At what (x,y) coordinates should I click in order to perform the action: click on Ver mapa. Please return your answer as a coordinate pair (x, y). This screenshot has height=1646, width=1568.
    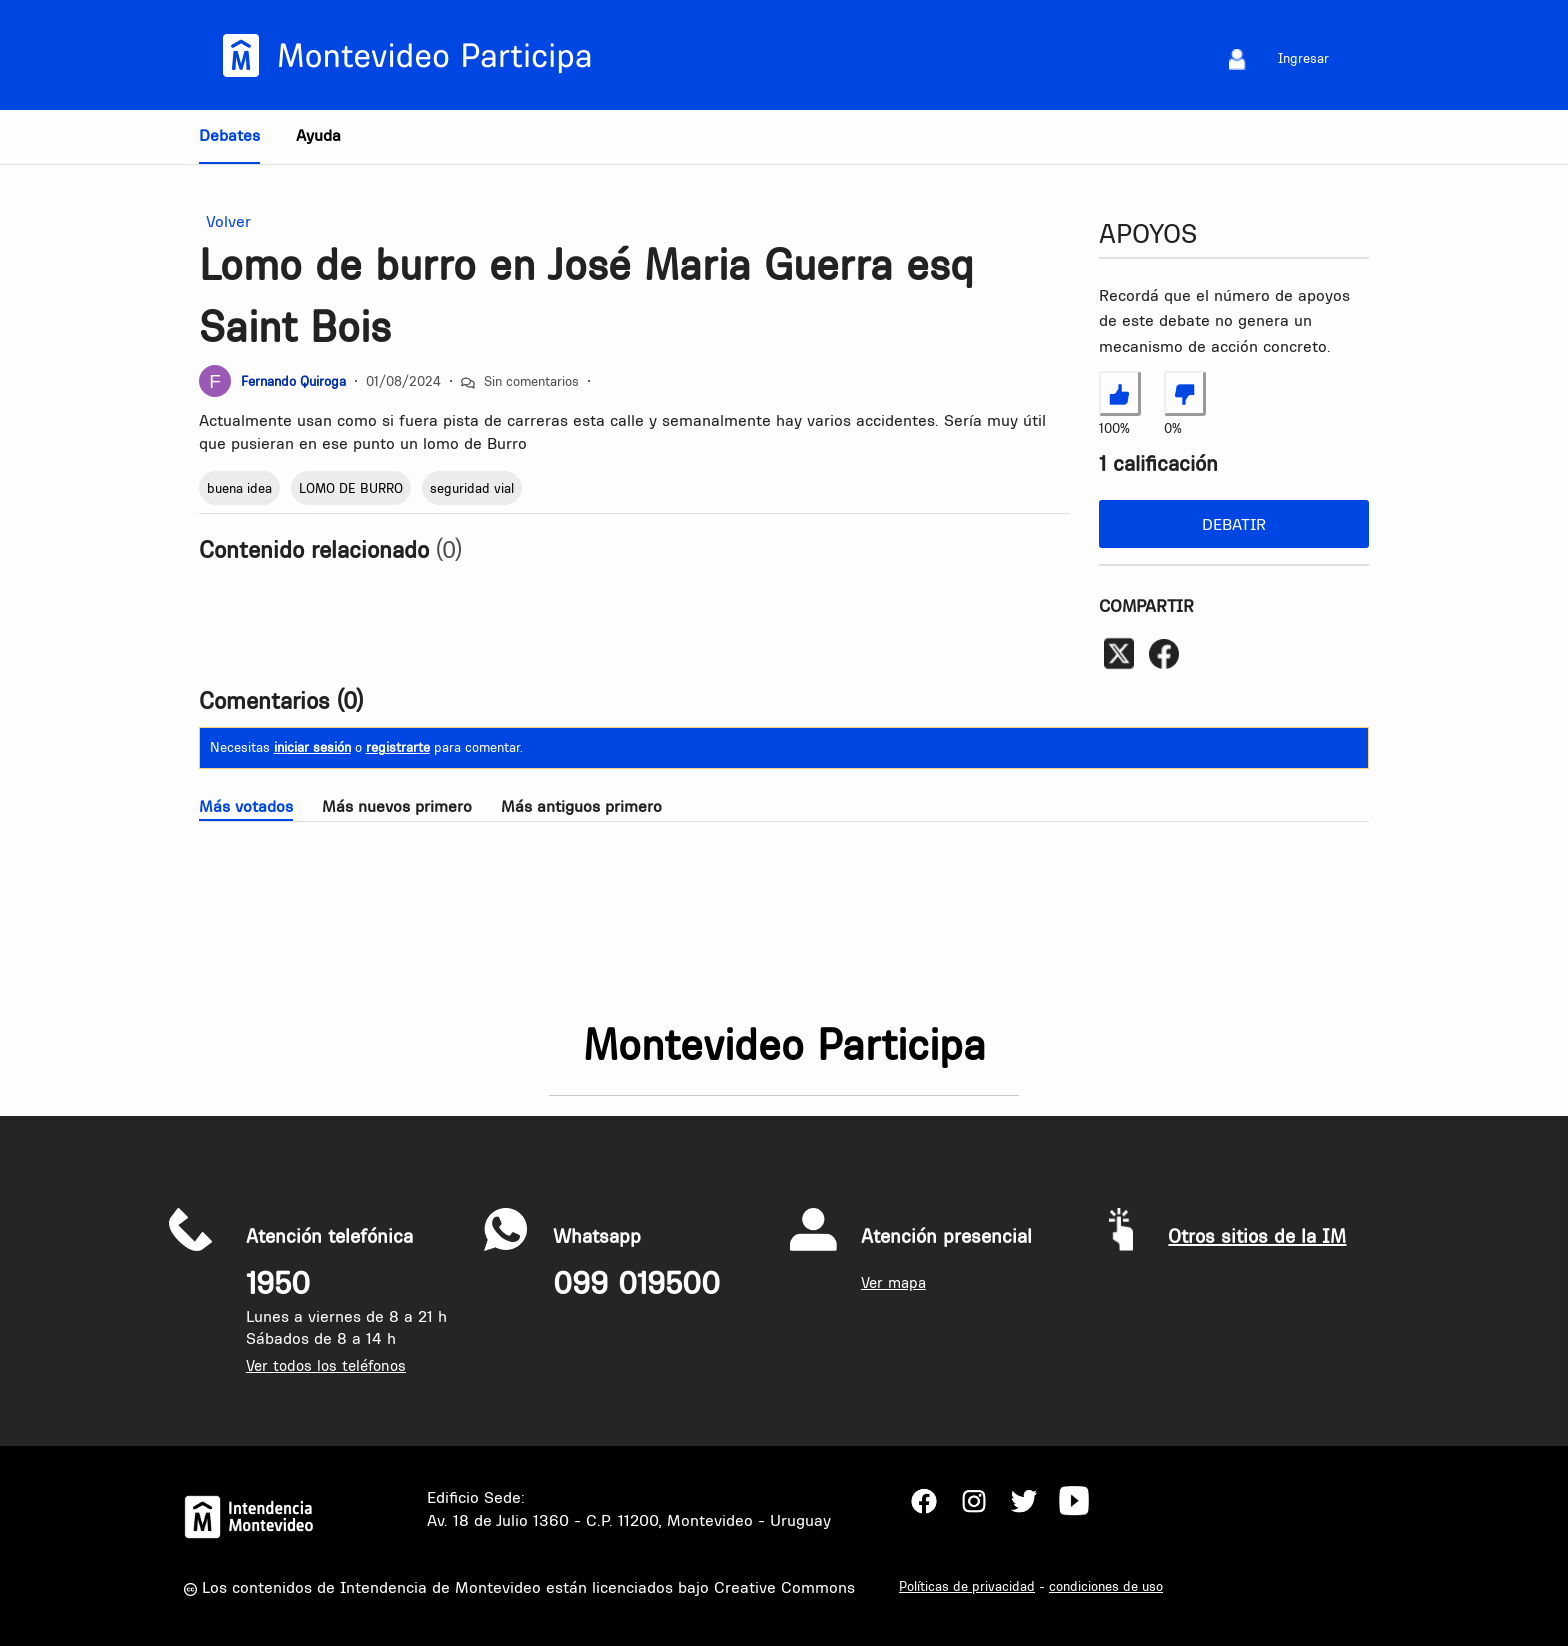
    Looking at the image, I should click on (893, 1282).